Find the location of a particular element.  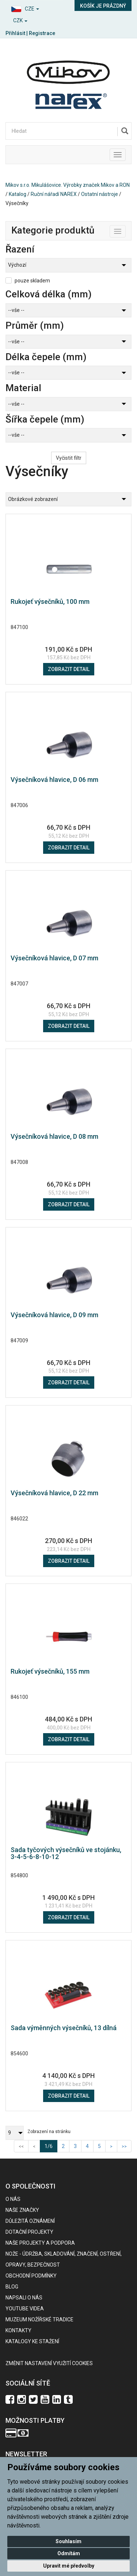

Toggle is located at coordinates (125, 230).